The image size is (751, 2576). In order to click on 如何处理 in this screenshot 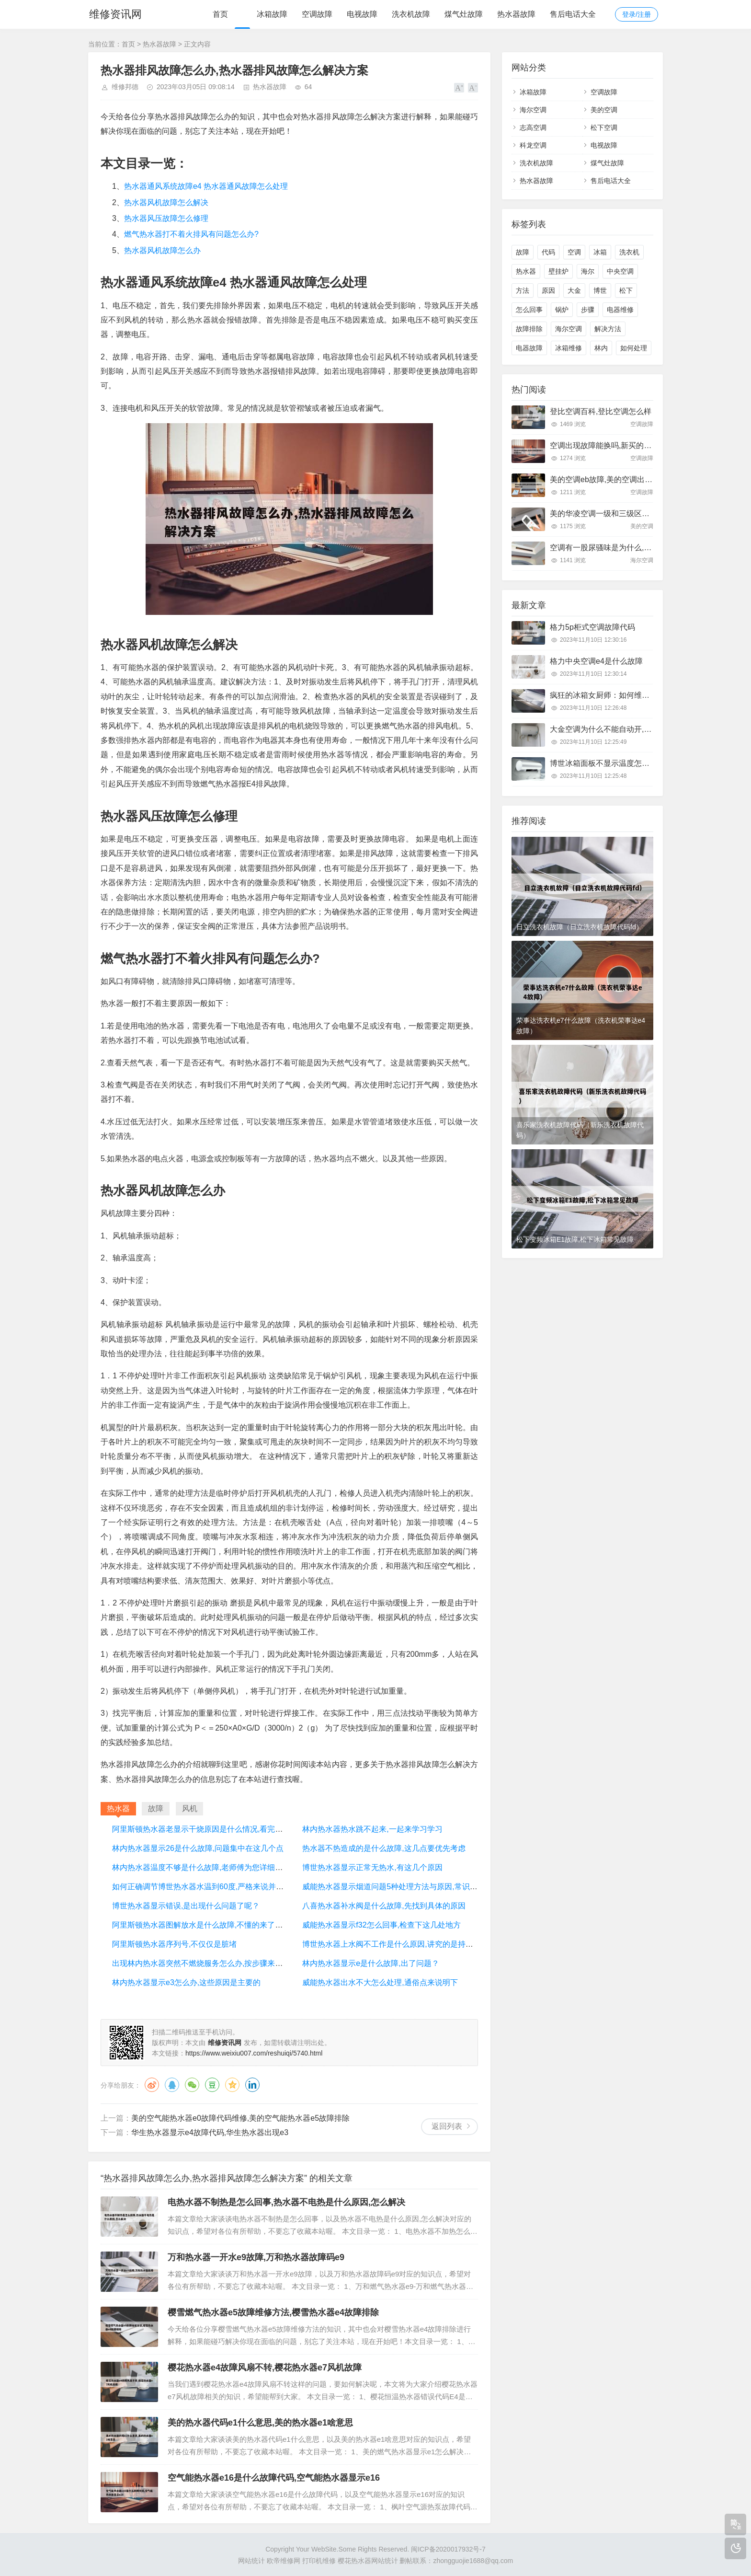, I will do `click(633, 348)`.